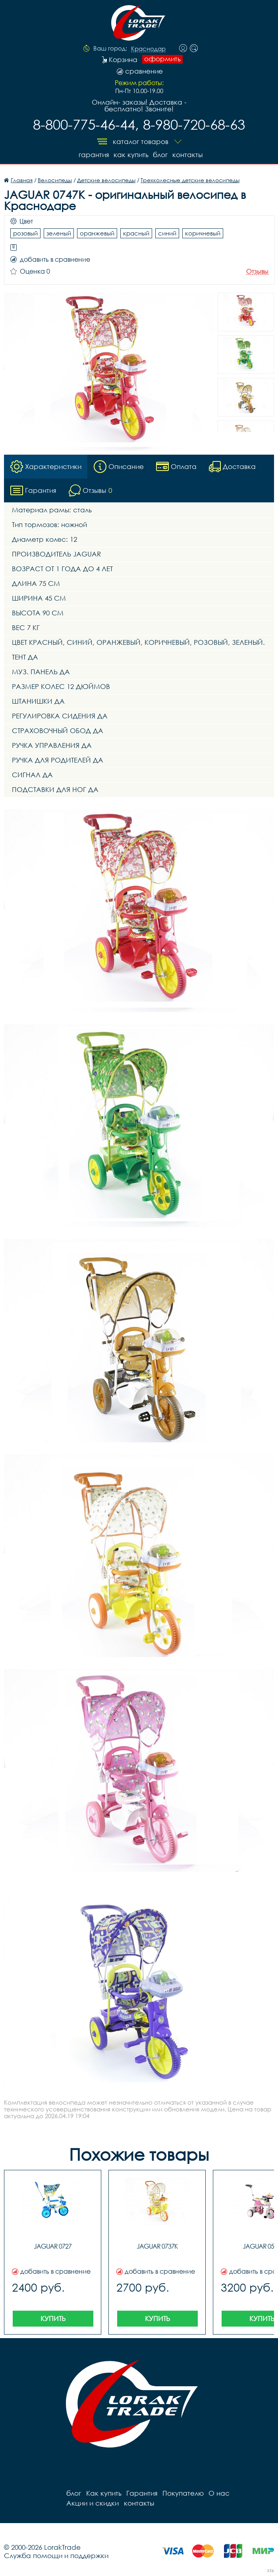 This screenshot has width=278, height=2576. I want to click on Отзывы, so click(257, 271).